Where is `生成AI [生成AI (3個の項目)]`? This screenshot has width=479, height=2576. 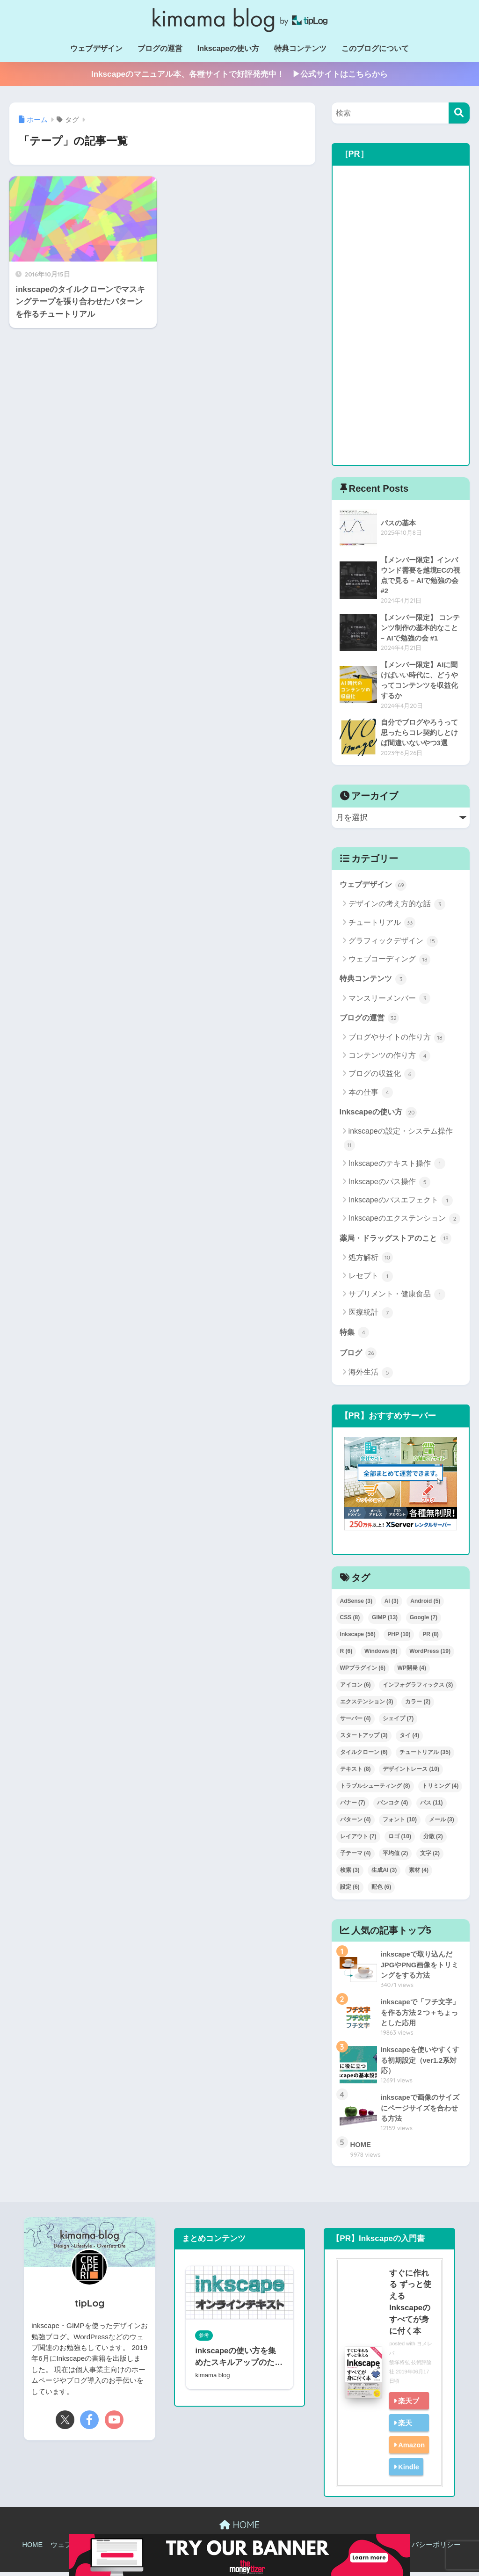 生成AI [生成AI (3個の項目)] is located at coordinates (384, 1873).